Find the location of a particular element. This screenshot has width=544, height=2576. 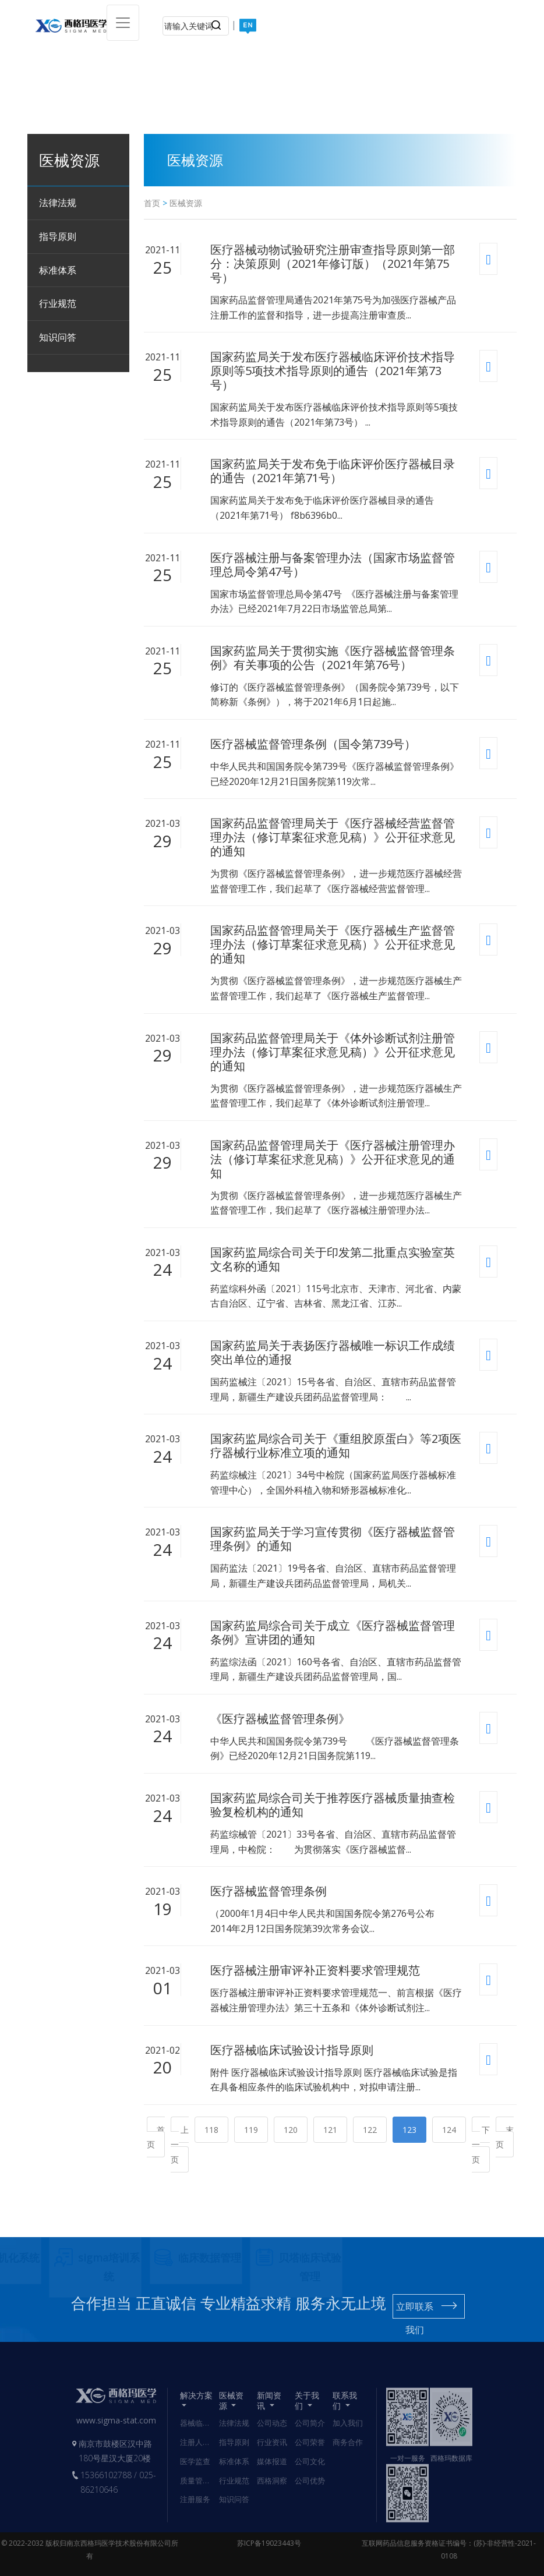

国家药监局综合司关于印发第二批重点实验室英文名称的通知 is located at coordinates (332, 1259).